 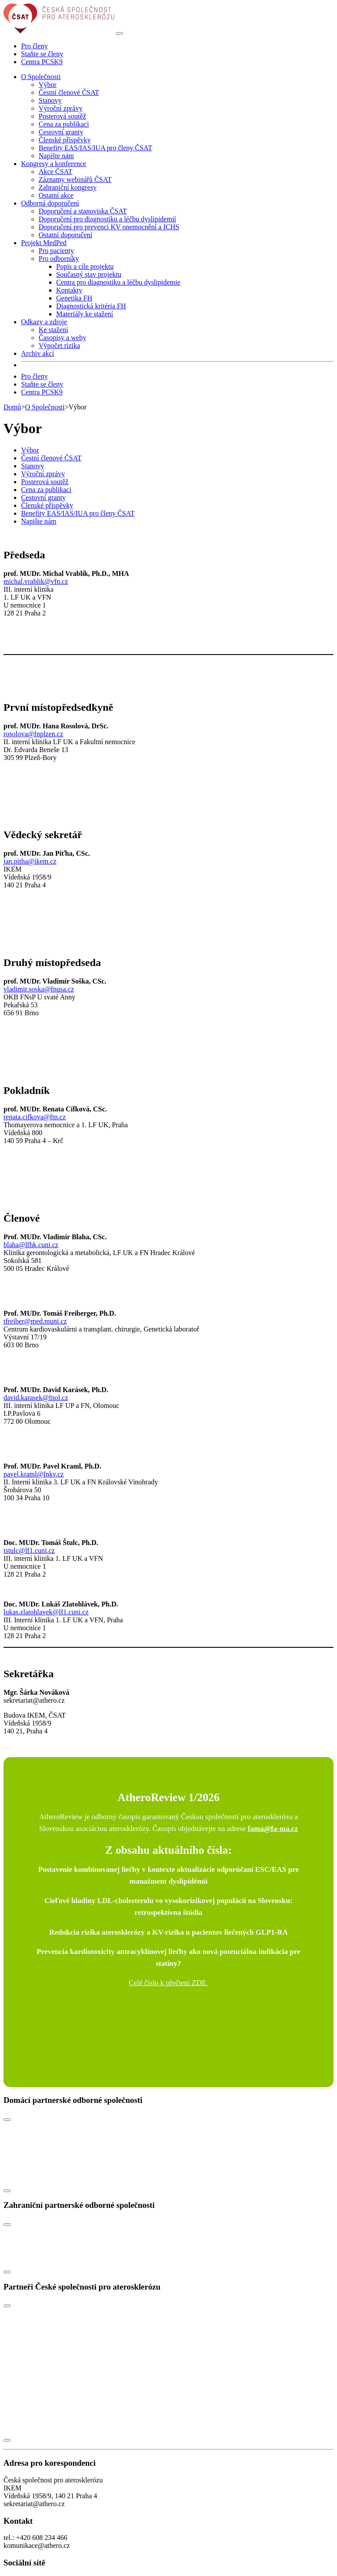 I want to click on Výroční zprávy, so click(x=60, y=108).